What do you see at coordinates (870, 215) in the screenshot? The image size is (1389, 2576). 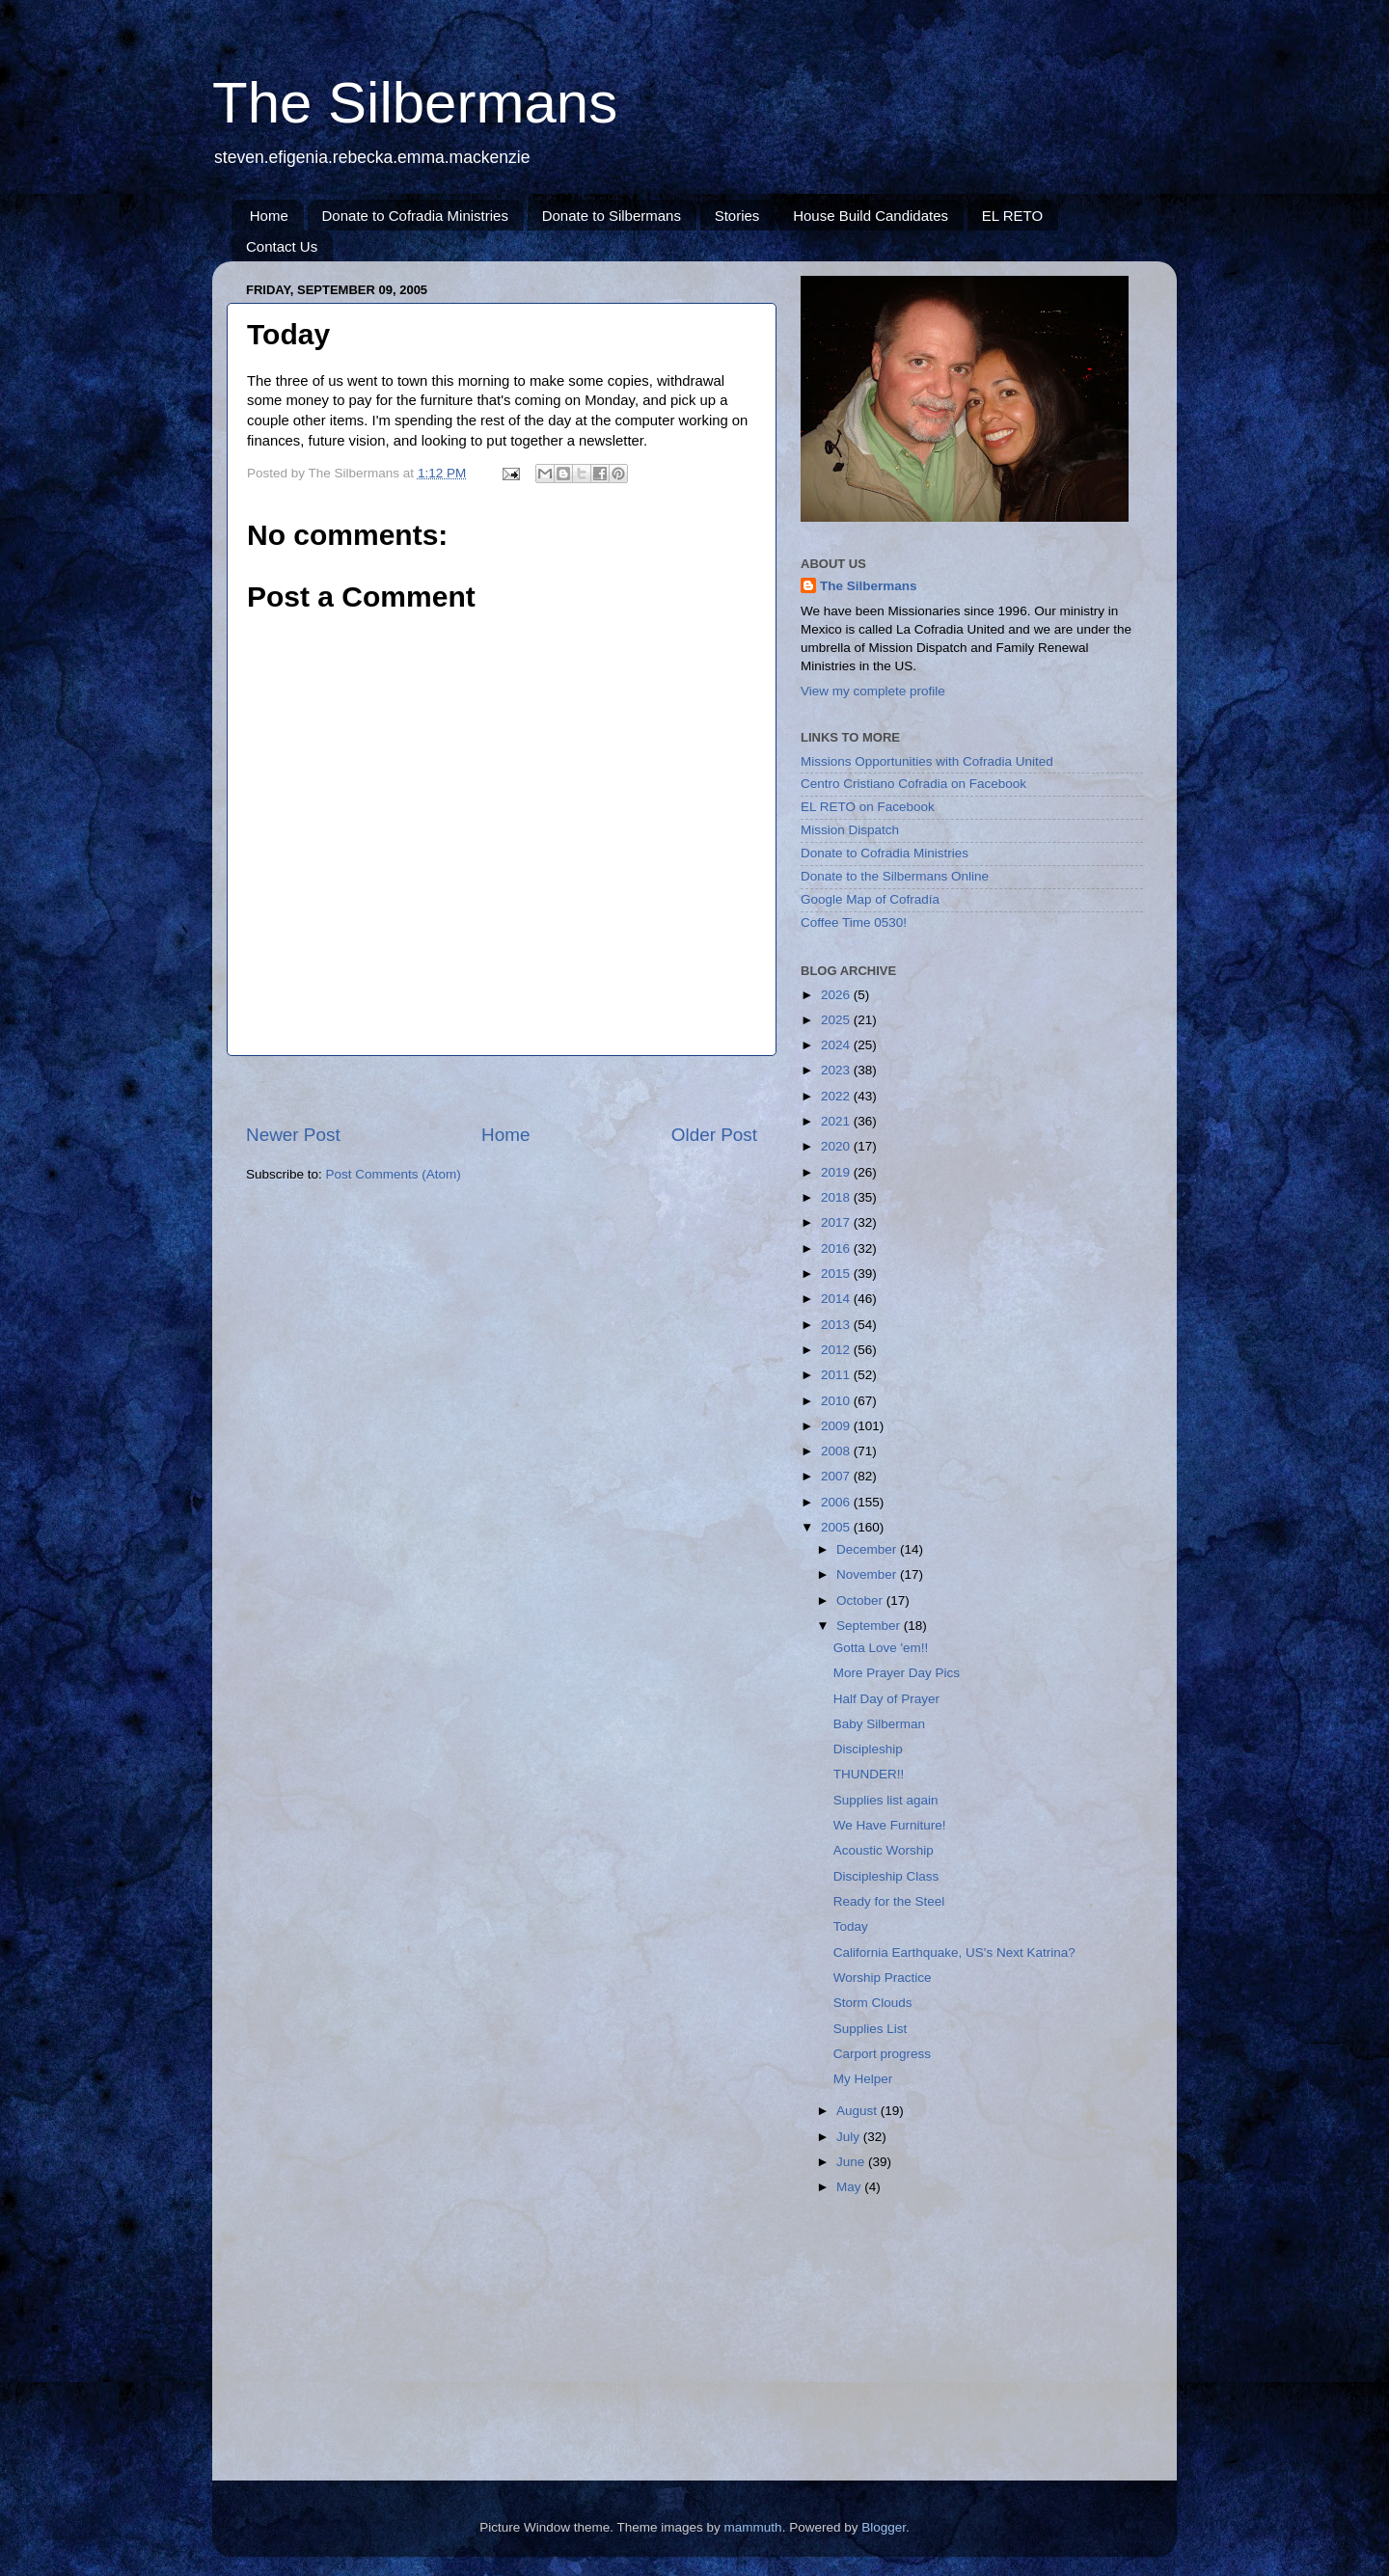 I see `House Build Candidates` at bounding box center [870, 215].